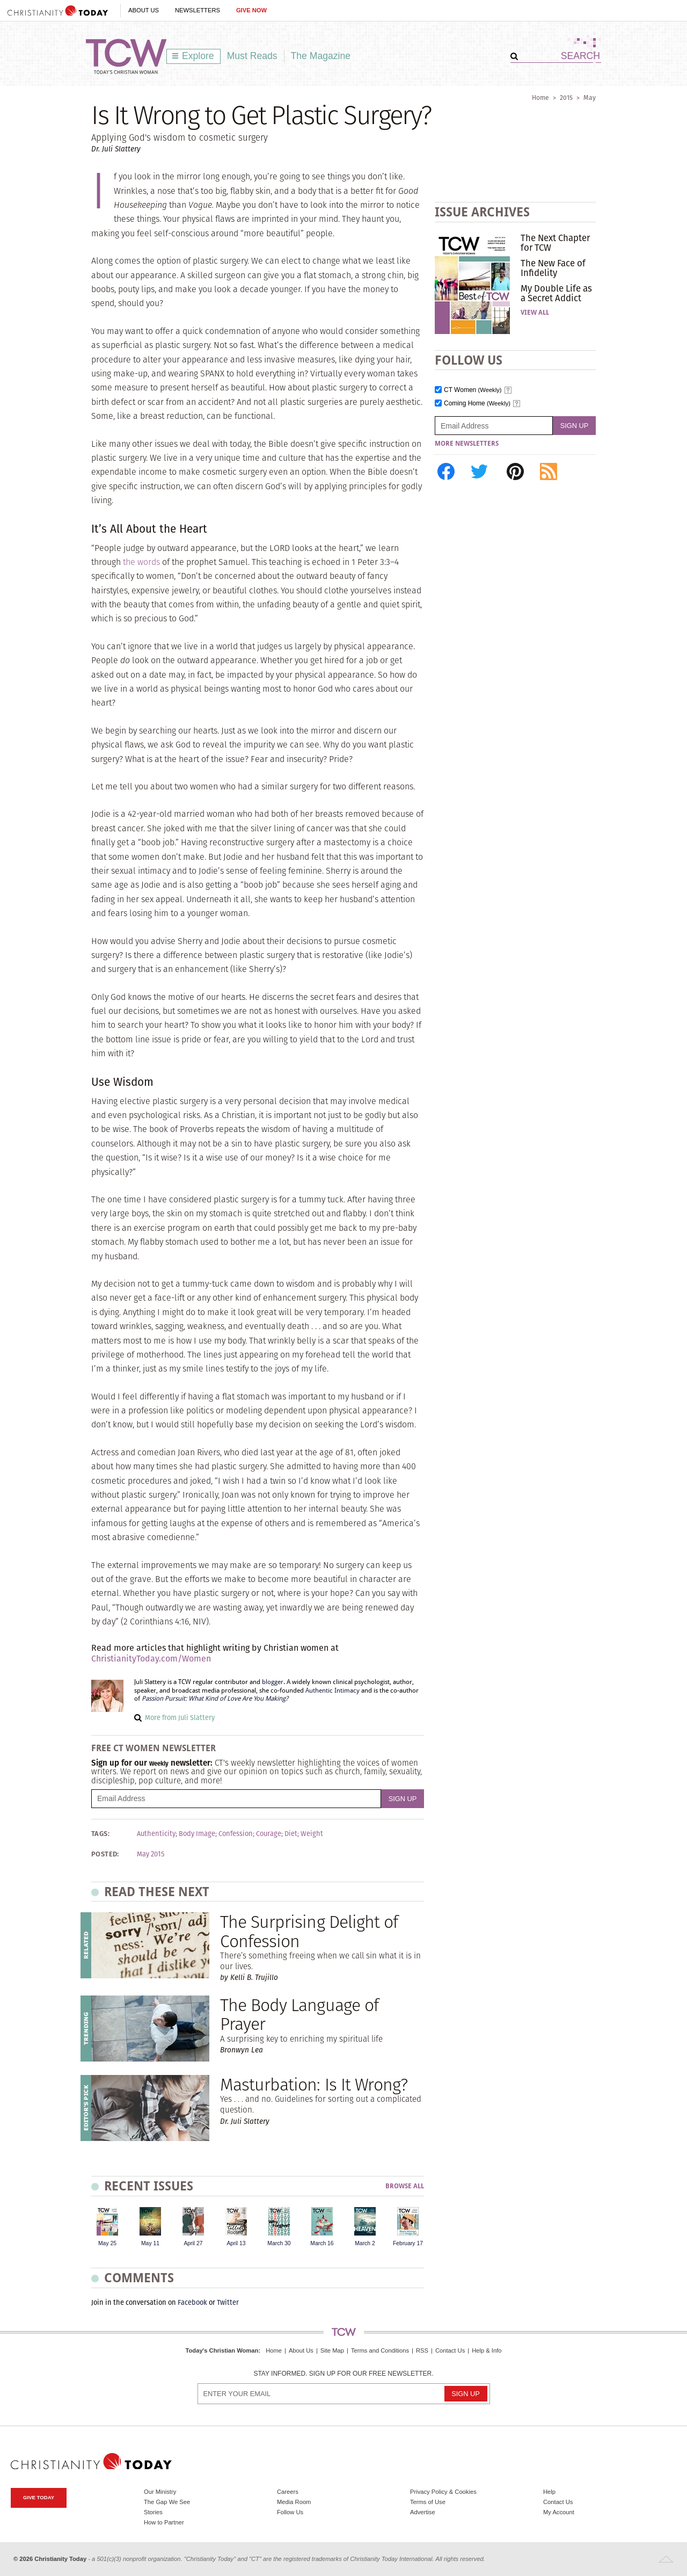  I want to click on Careers, so click(287, 2491).